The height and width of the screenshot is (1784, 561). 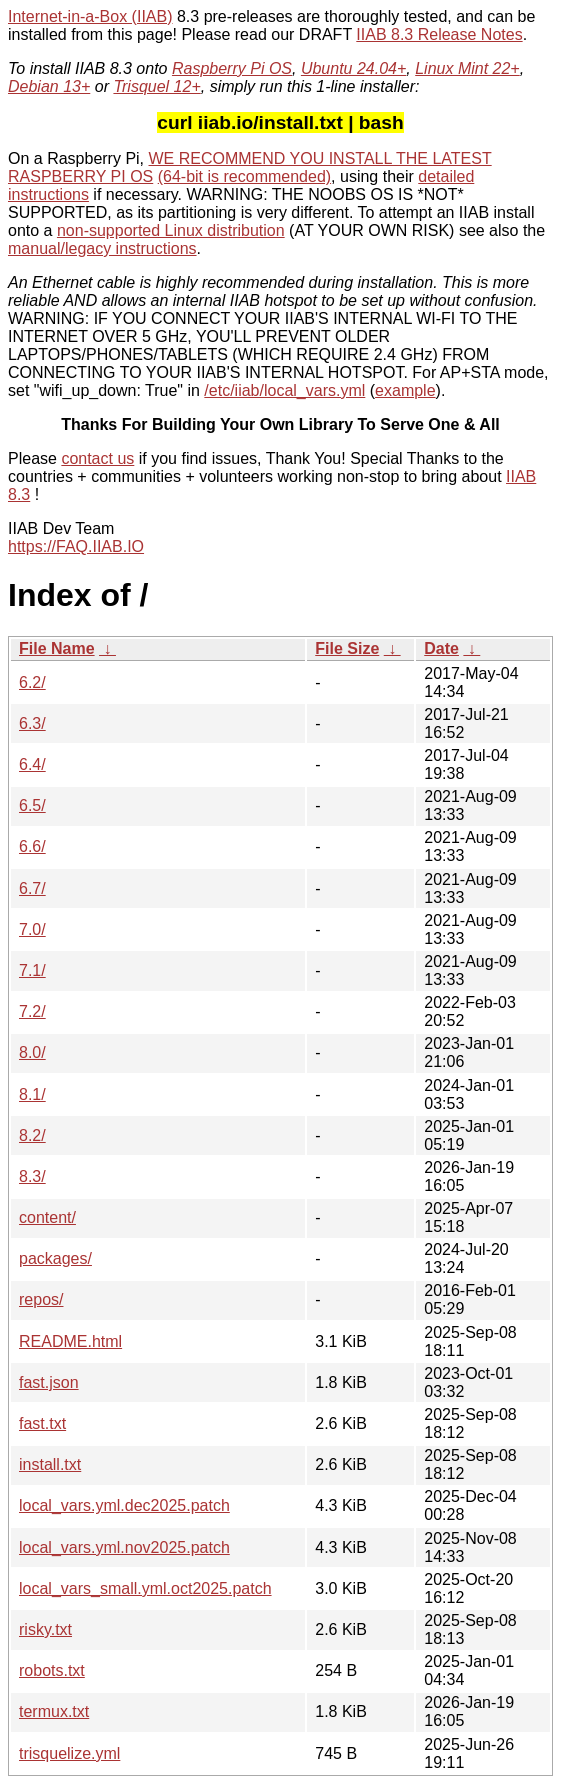 I want to click on 7.1/, so click(x=32, y=970).